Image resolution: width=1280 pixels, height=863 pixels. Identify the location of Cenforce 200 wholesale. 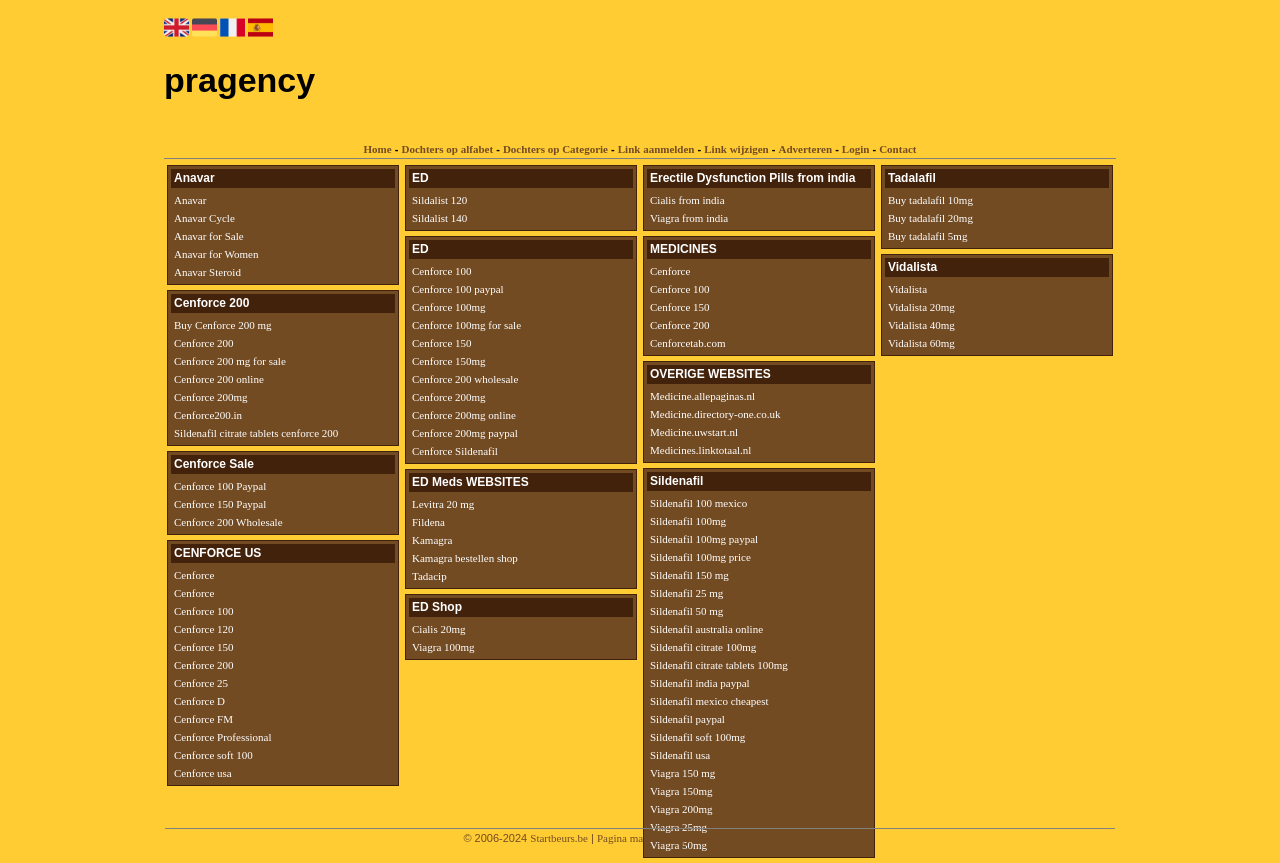
(465, 379).